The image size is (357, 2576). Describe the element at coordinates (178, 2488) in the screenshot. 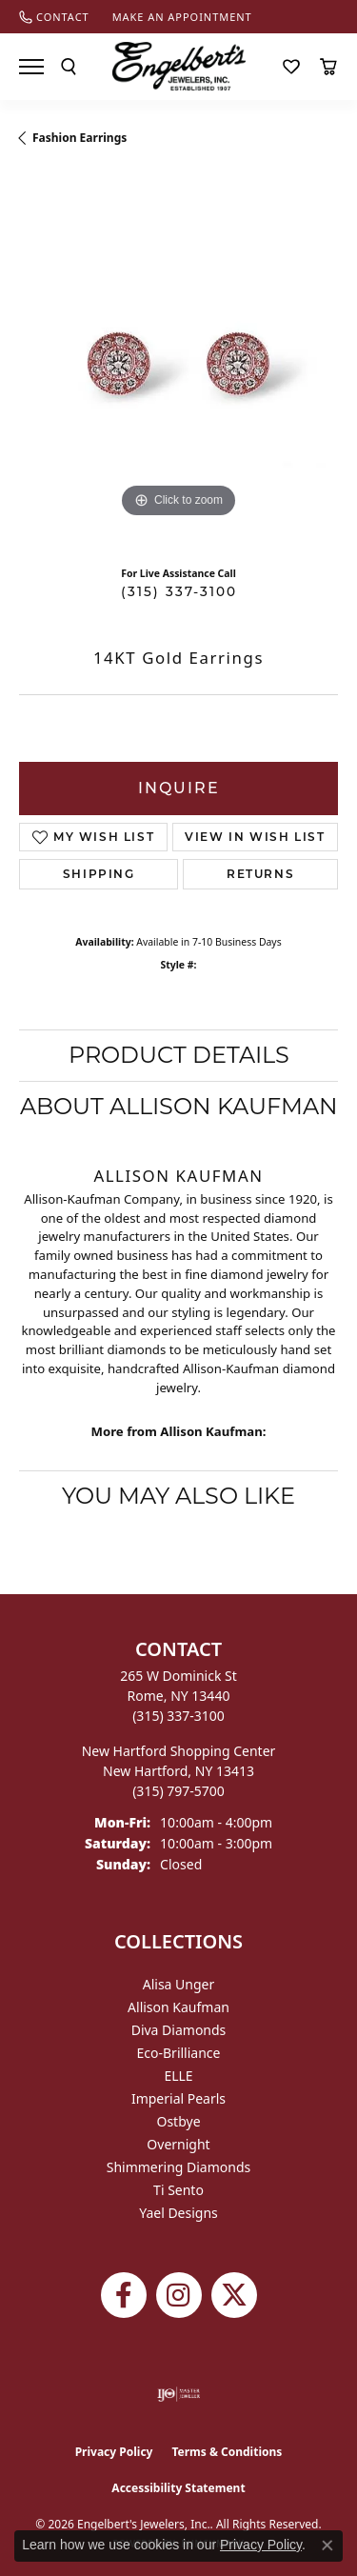

I see `Accessibility Statement` at that location.